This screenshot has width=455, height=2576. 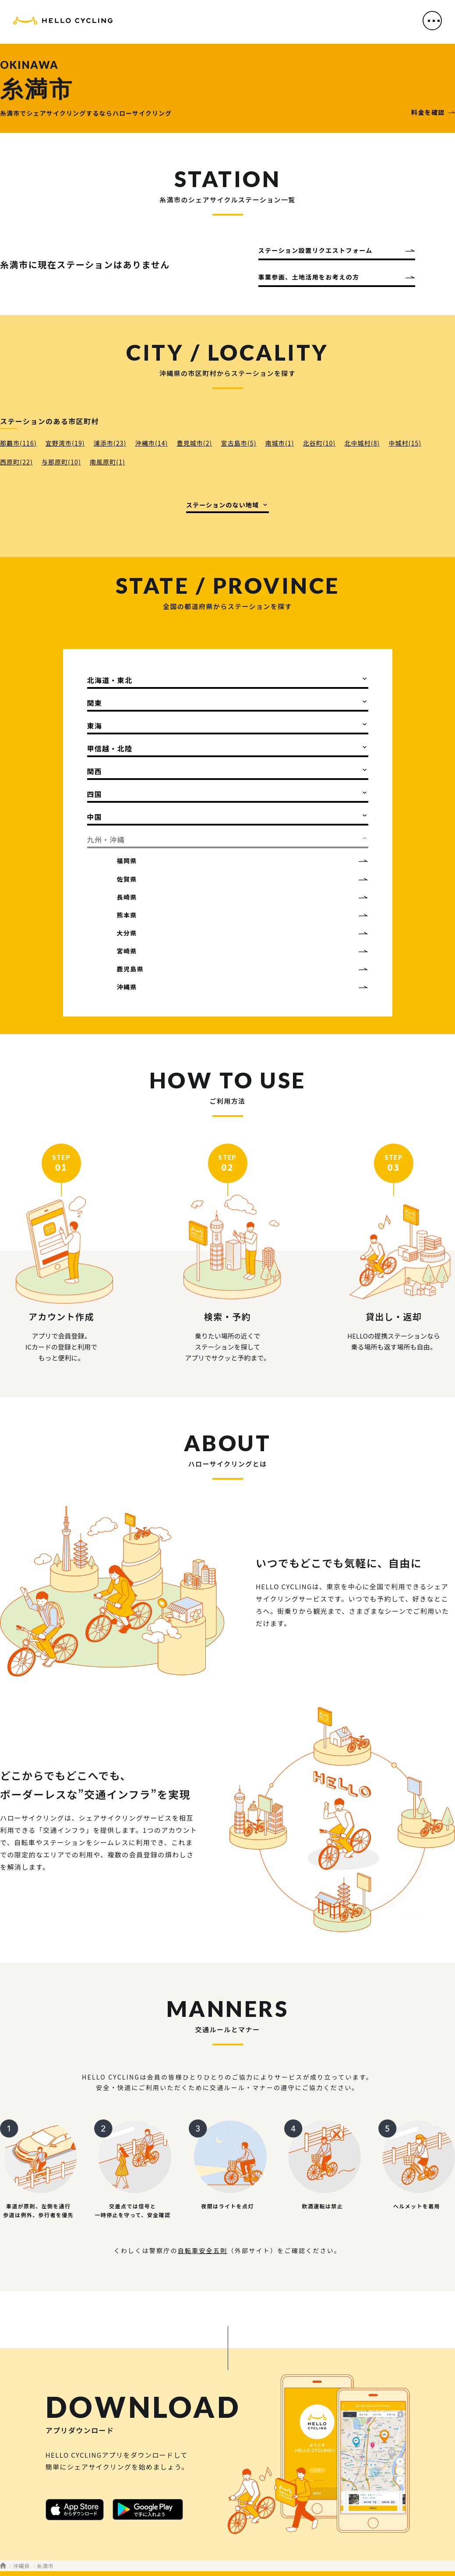 What do you see at coordinates (309, 277) in the screenshot?
I see `事業参画、土地活用をお考えの方` at bounding box center [309, 277].